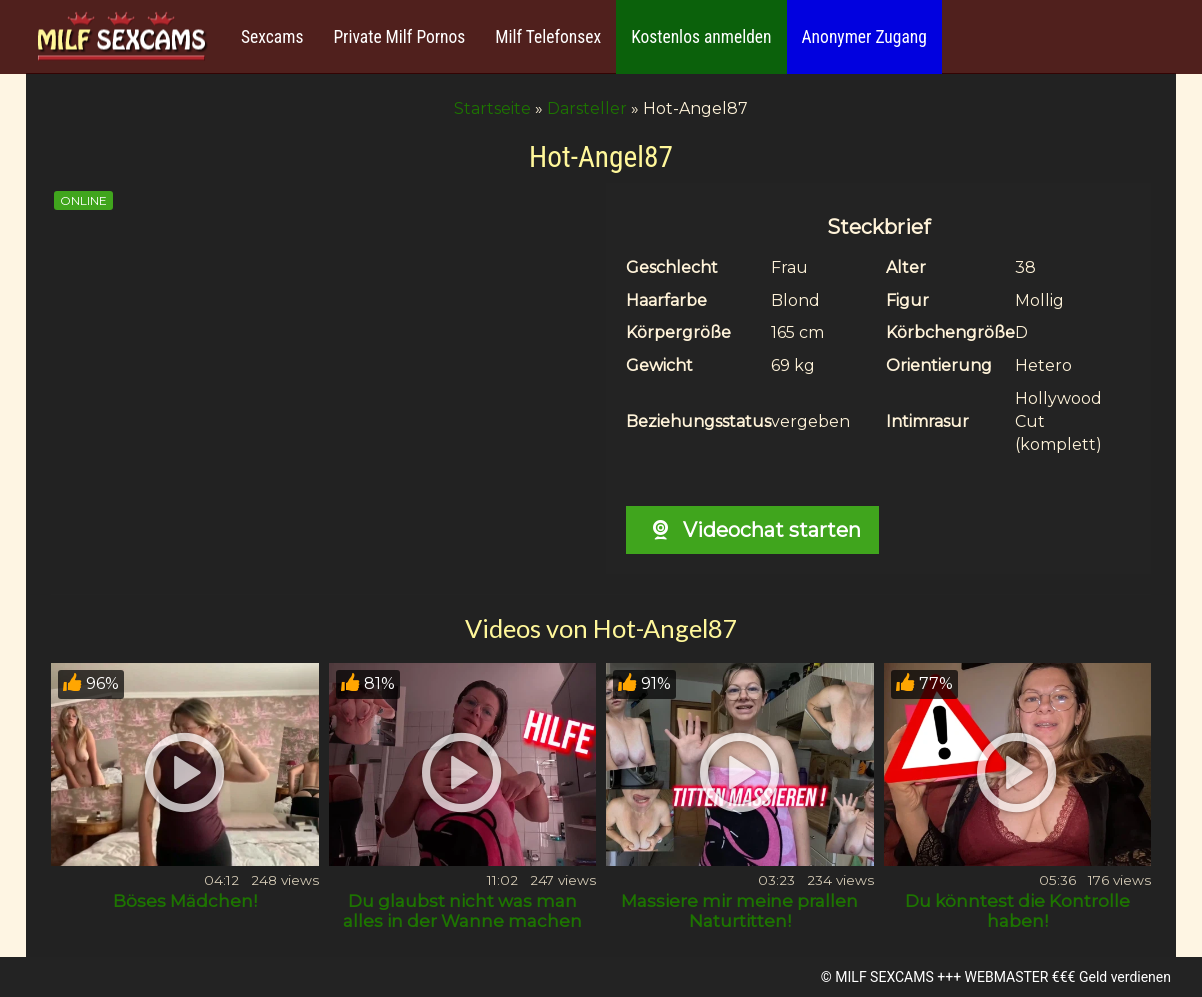 The width and height of the screenshot is (1202, 997). Describe the element at coordinates (752, 530) in the screenshot. I see `Videochat starten` at that location.